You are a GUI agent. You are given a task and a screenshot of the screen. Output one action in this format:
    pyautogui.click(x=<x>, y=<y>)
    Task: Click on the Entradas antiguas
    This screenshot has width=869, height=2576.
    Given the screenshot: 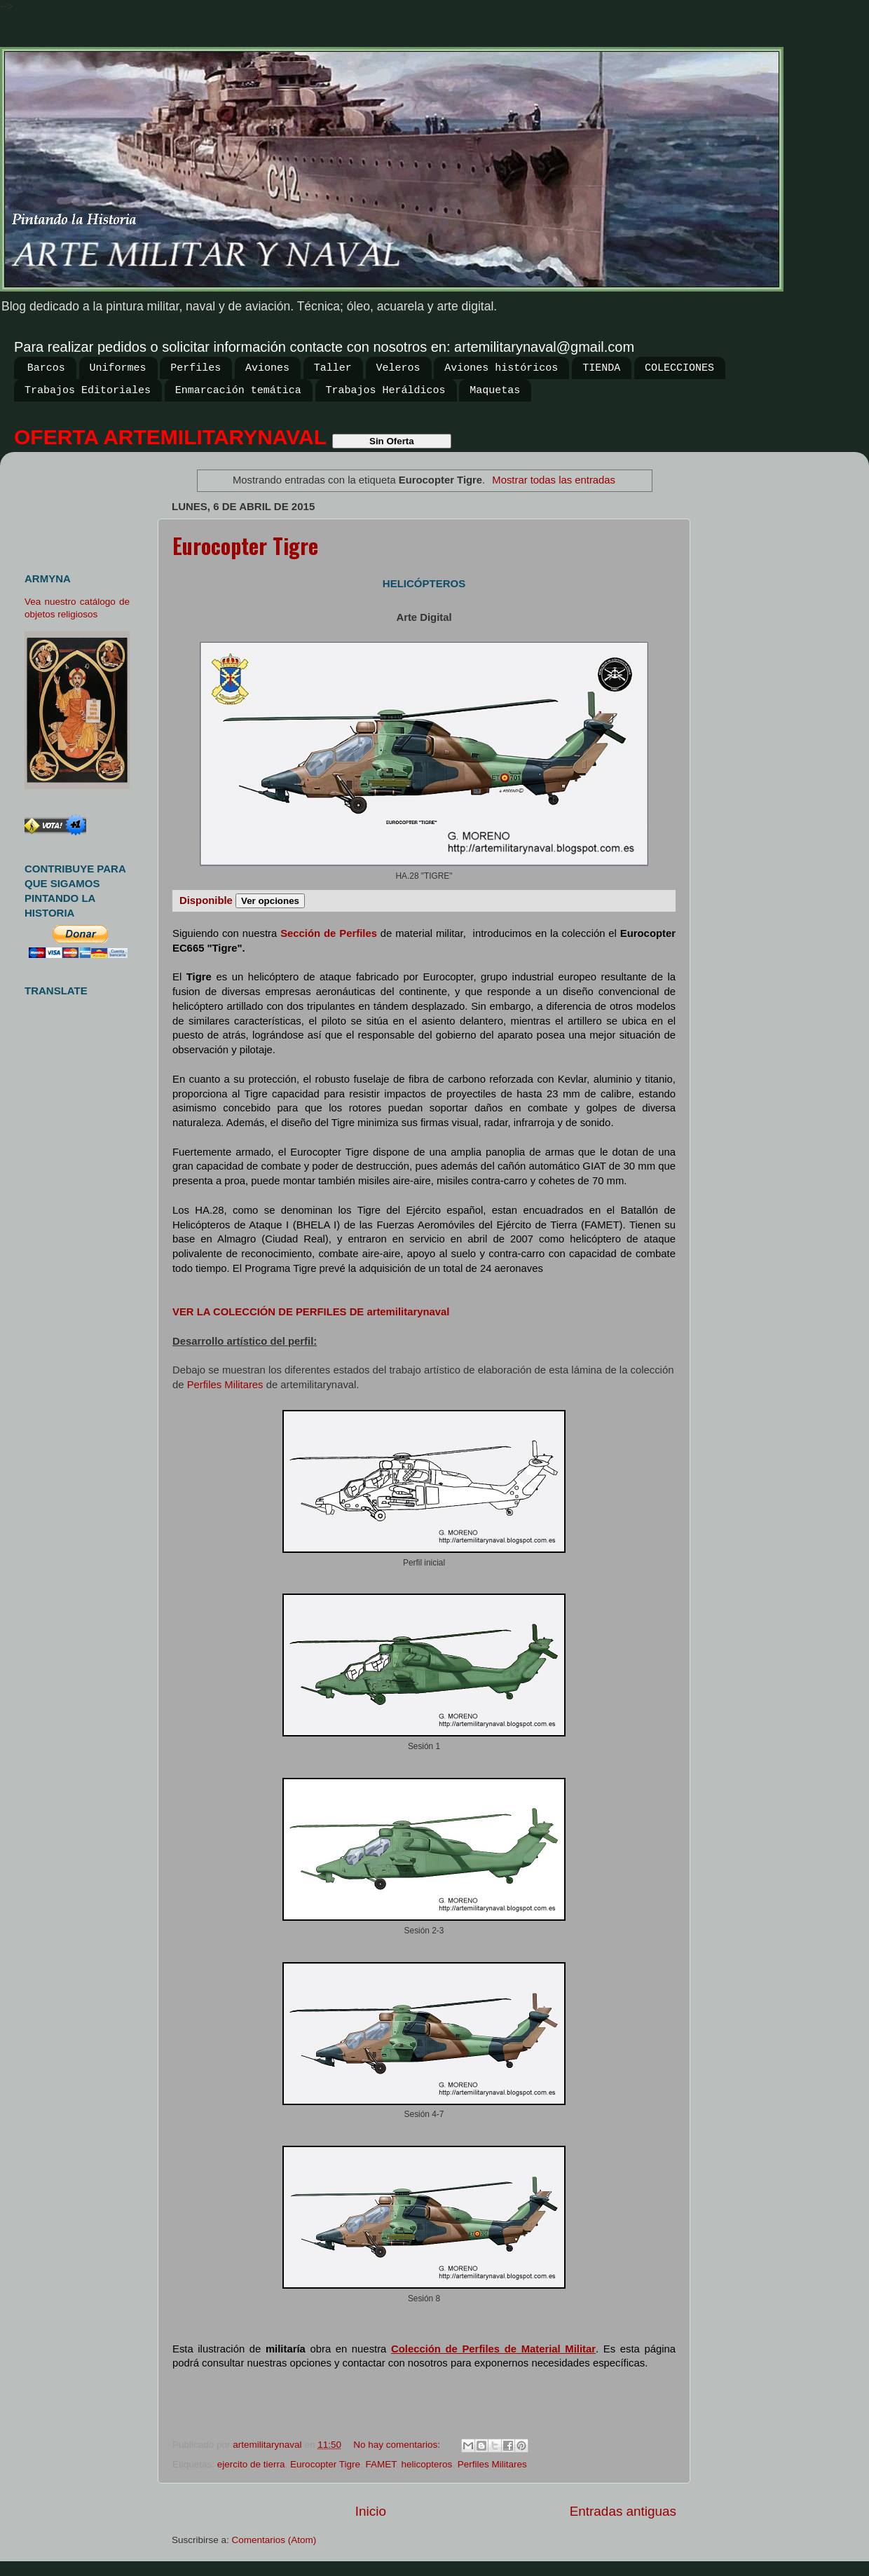 What is the action you would take?
    pyautogui.click(x=623, y=2511)
    